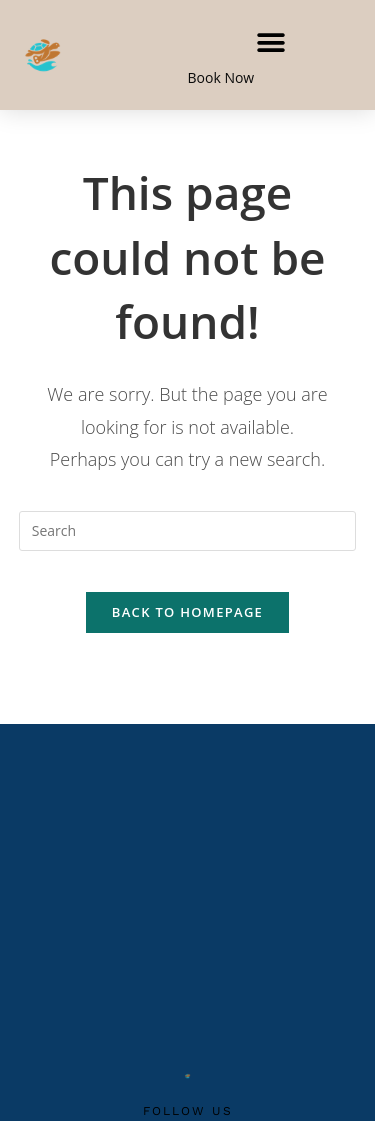  I want to click on [Insert search query], so click(188, 531).